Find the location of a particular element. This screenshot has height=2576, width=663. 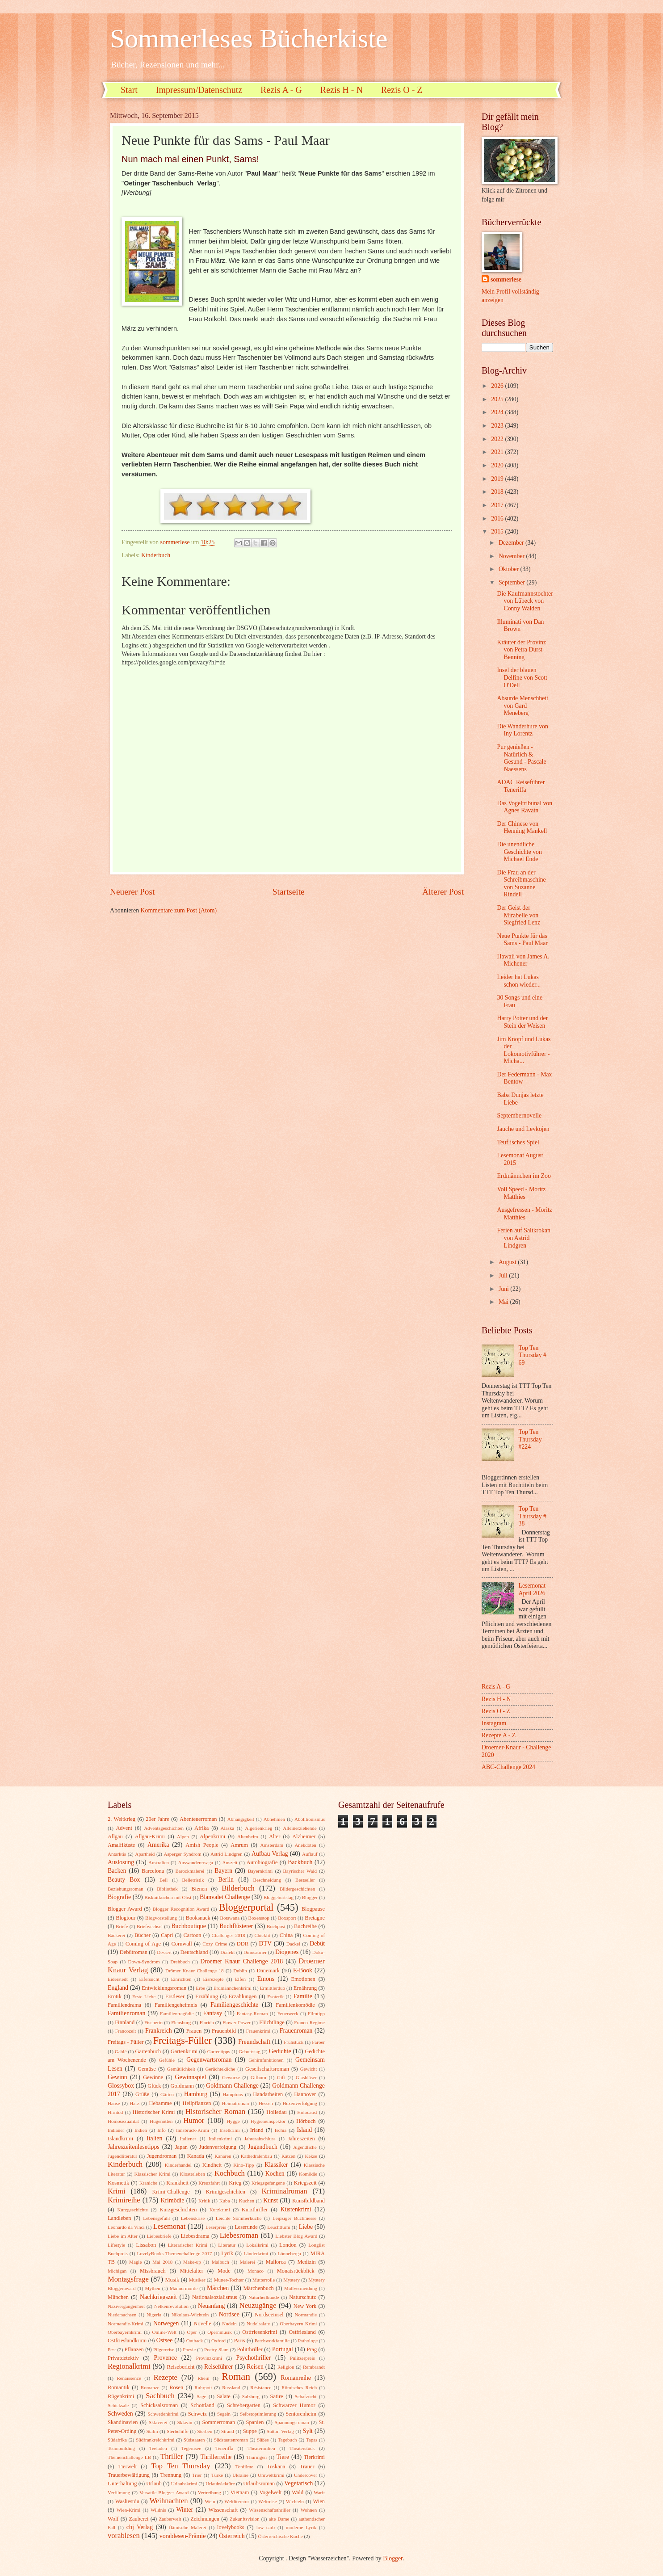

Adventsgeschichten is located at coordinates (164, 1828).